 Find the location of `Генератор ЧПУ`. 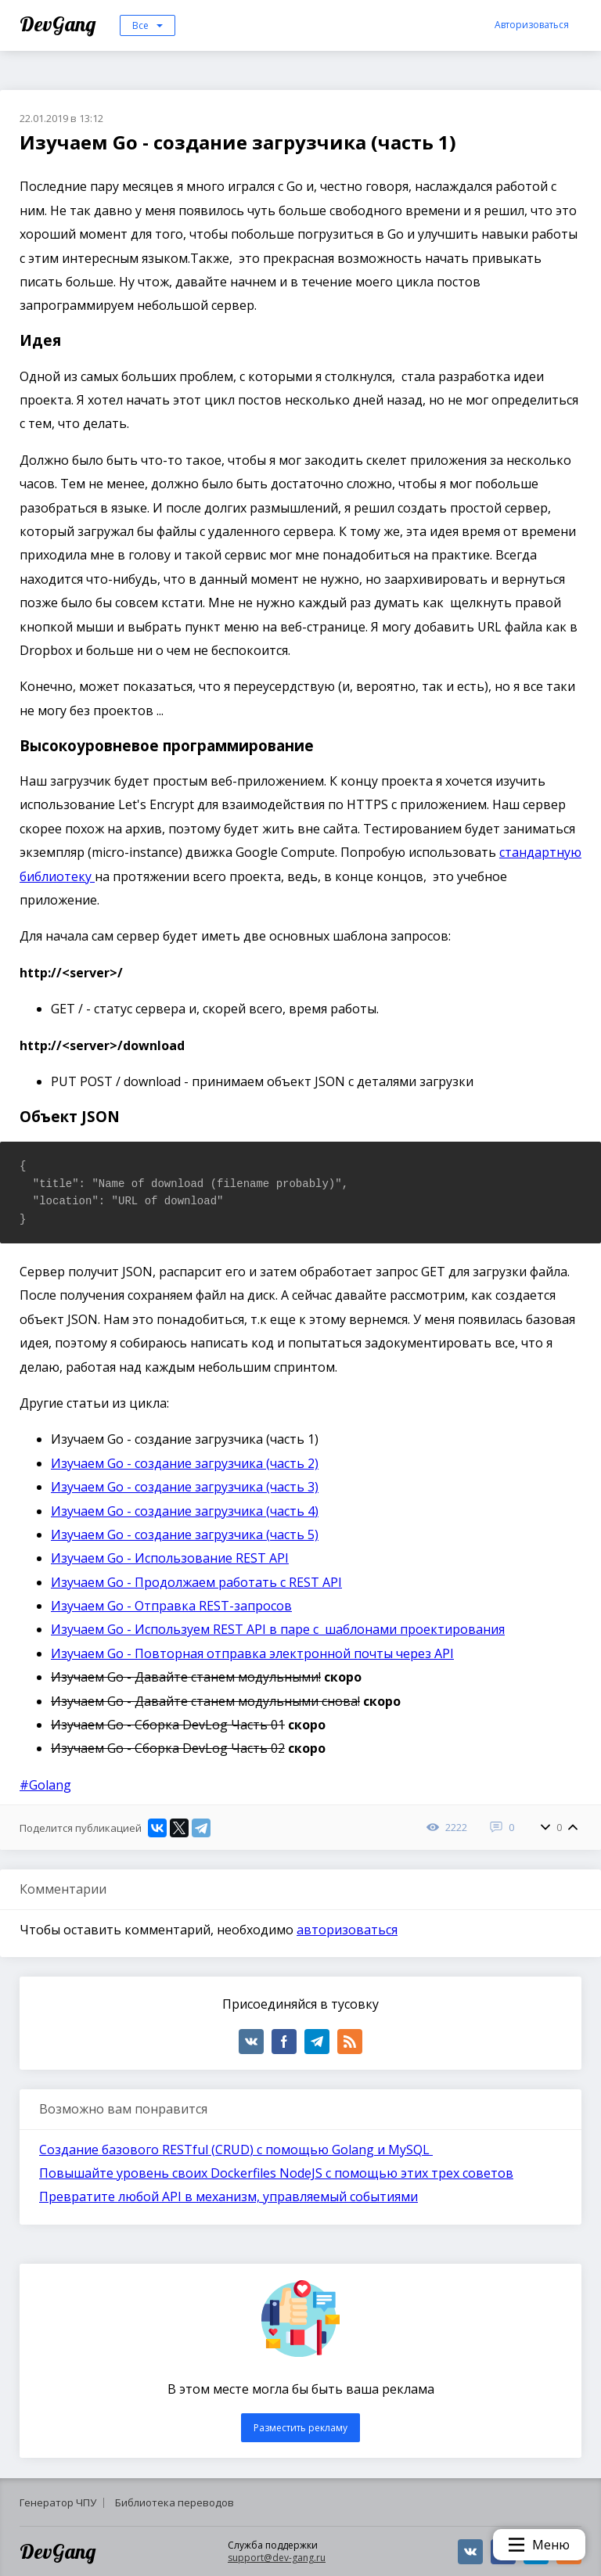

Генератор ЧПУ is located at coordinates (58, 2502).